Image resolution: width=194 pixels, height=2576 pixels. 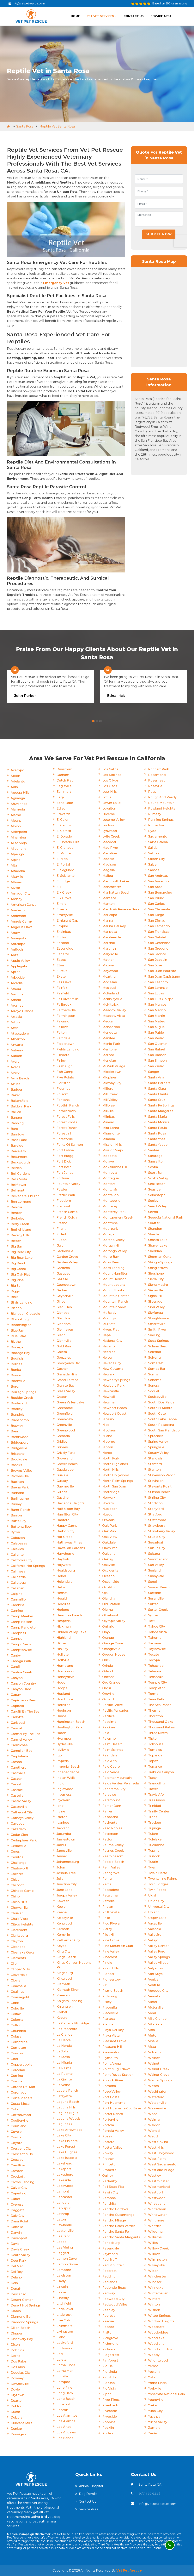 What do you see at coordinates (16, 860) in the screenshot?
I see `Alpine` at bounding box center [16, 860].